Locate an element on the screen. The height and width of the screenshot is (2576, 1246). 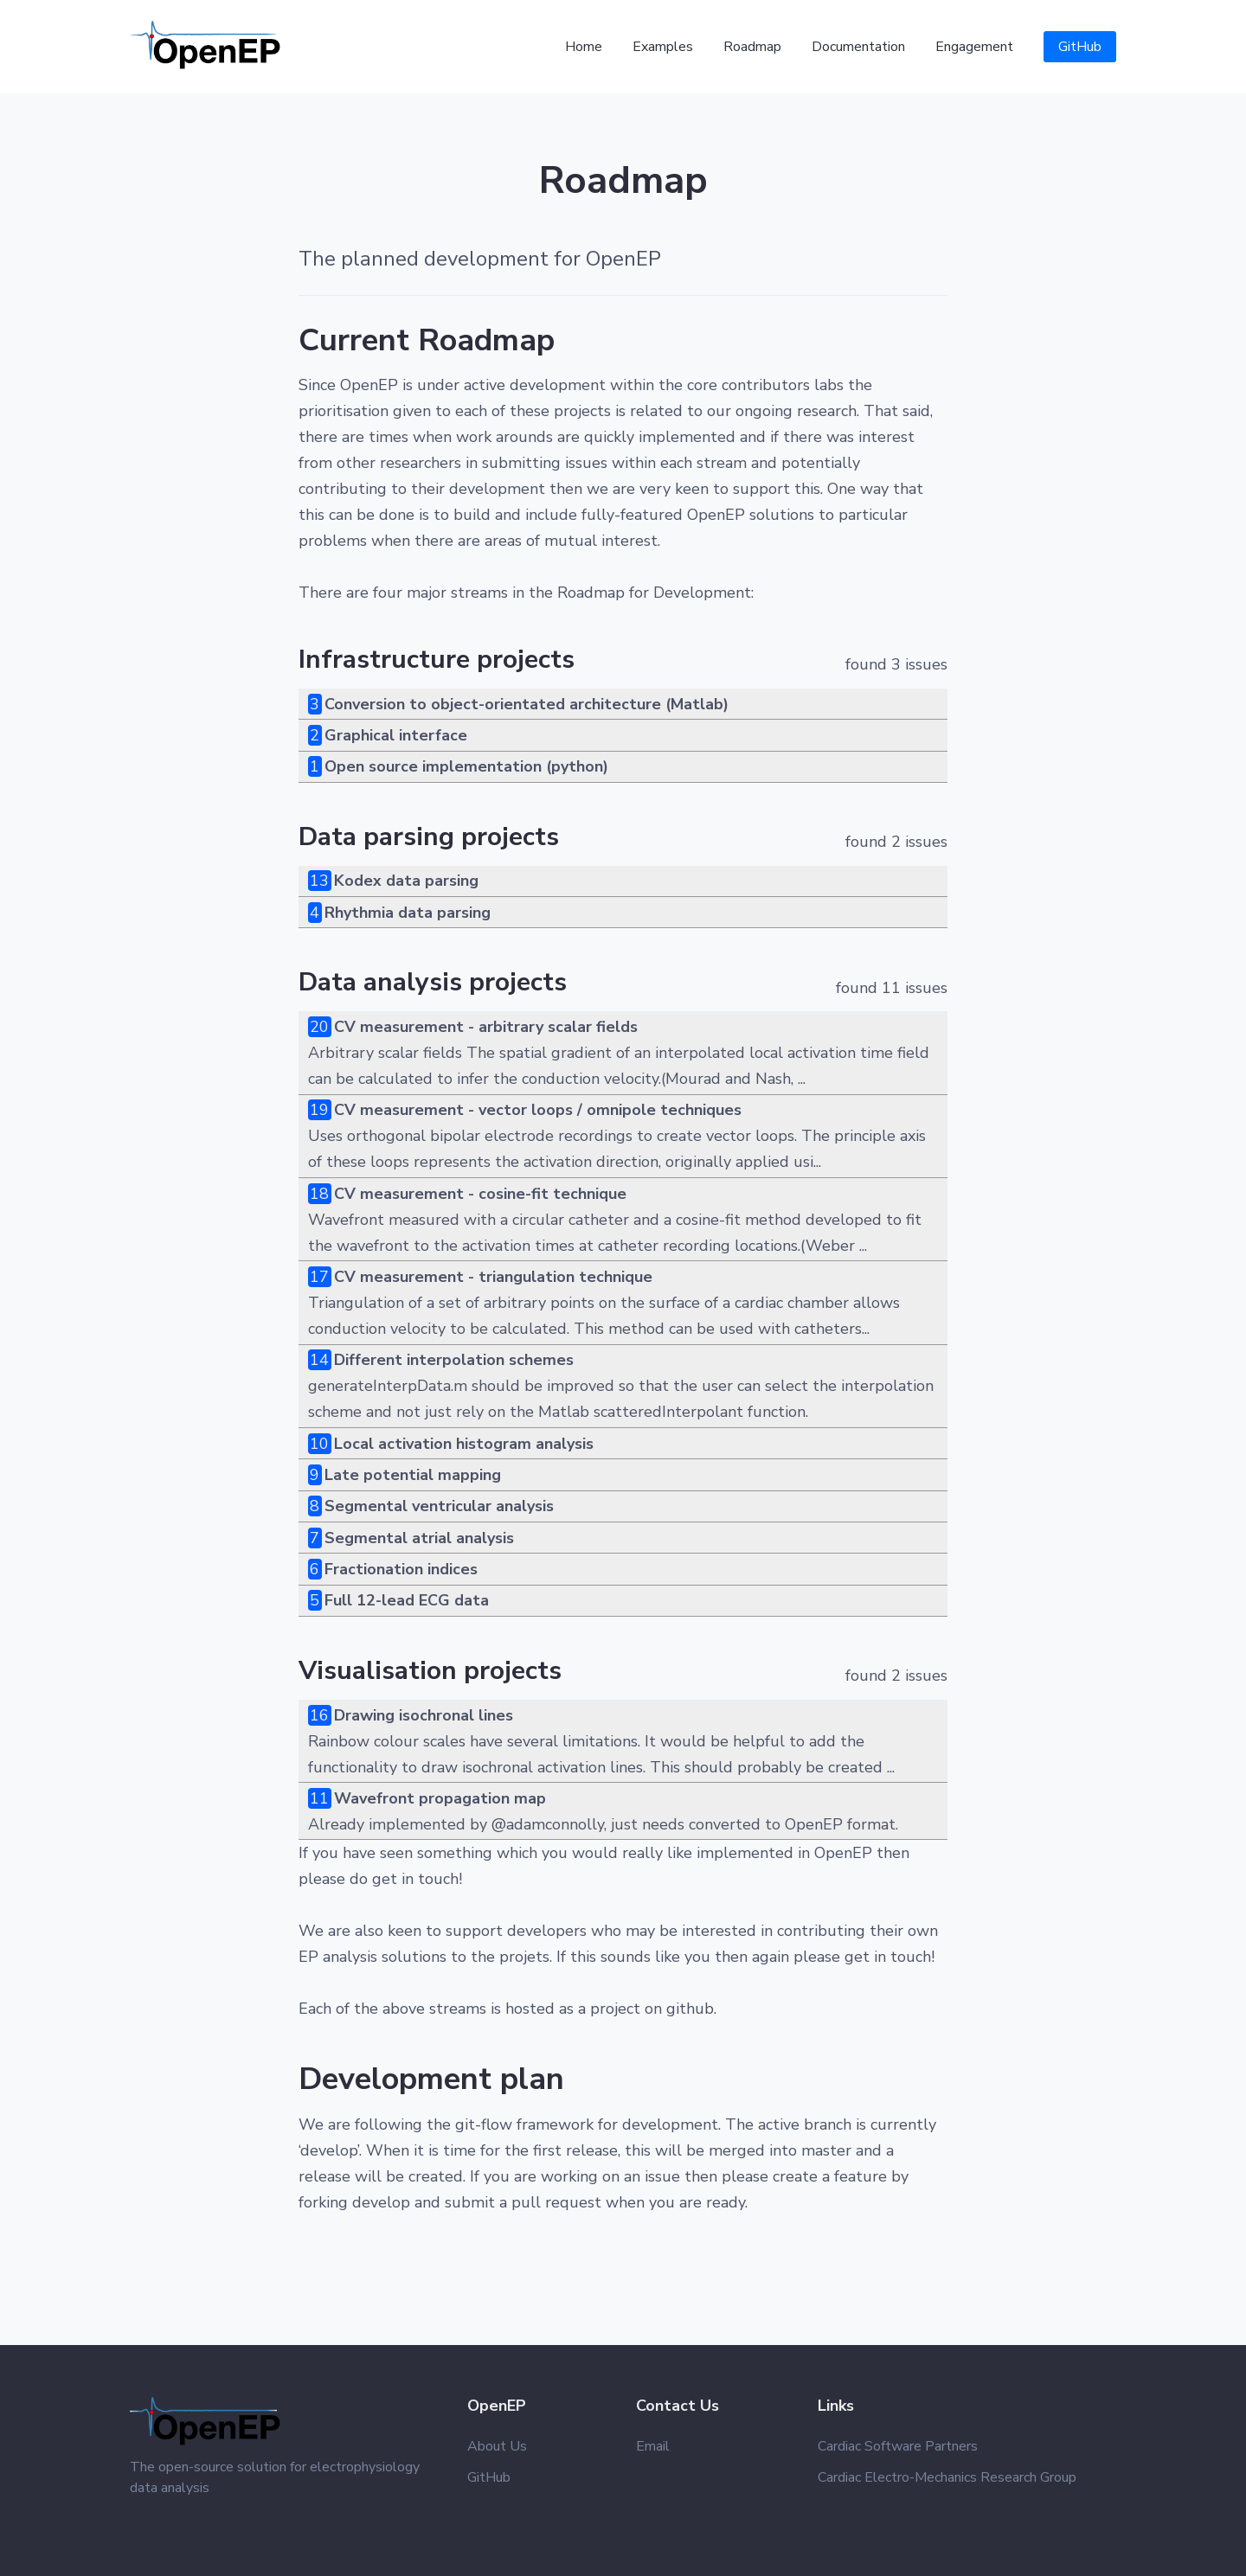
Segmental ventricular analysis is located at coordinates (439, 1506).